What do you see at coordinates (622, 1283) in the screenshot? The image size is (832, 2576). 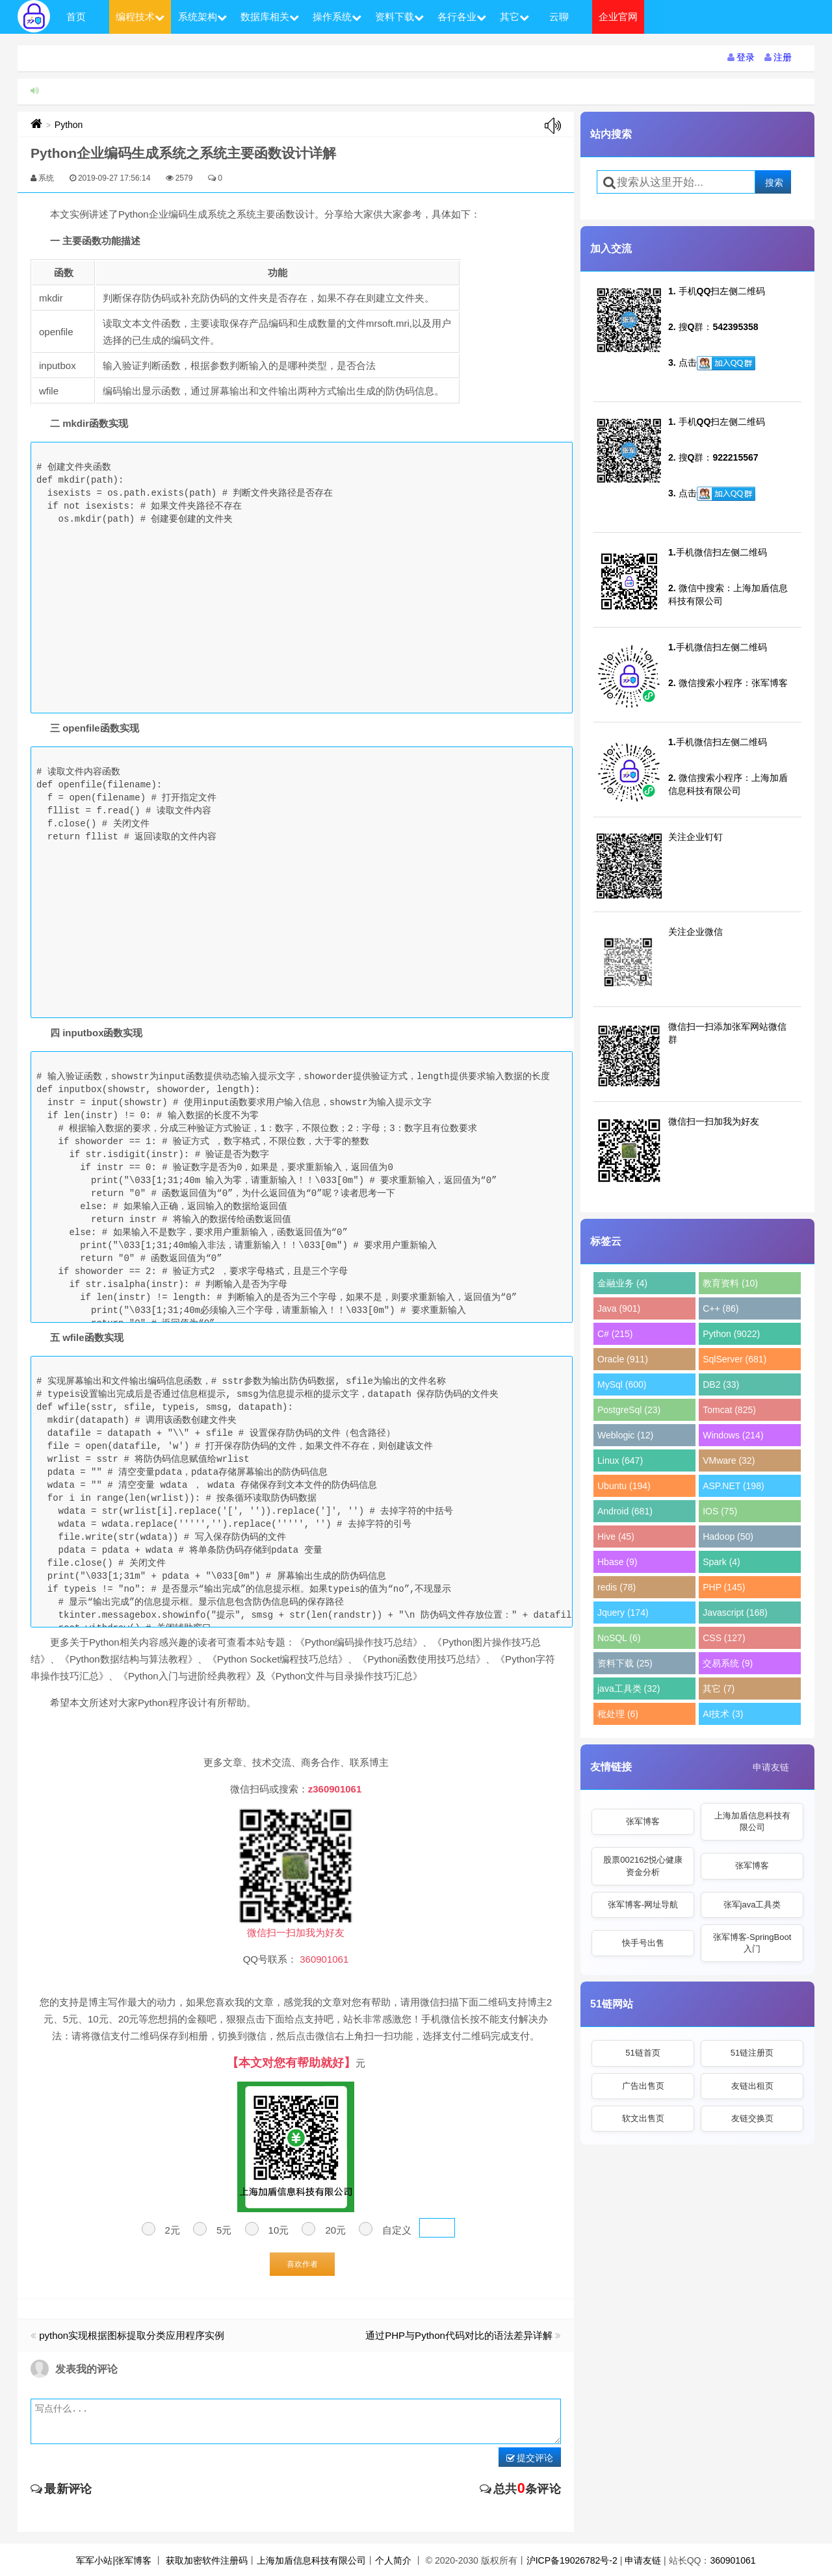 I see `金融业务 (4)` at bounding box center [622, 1283].